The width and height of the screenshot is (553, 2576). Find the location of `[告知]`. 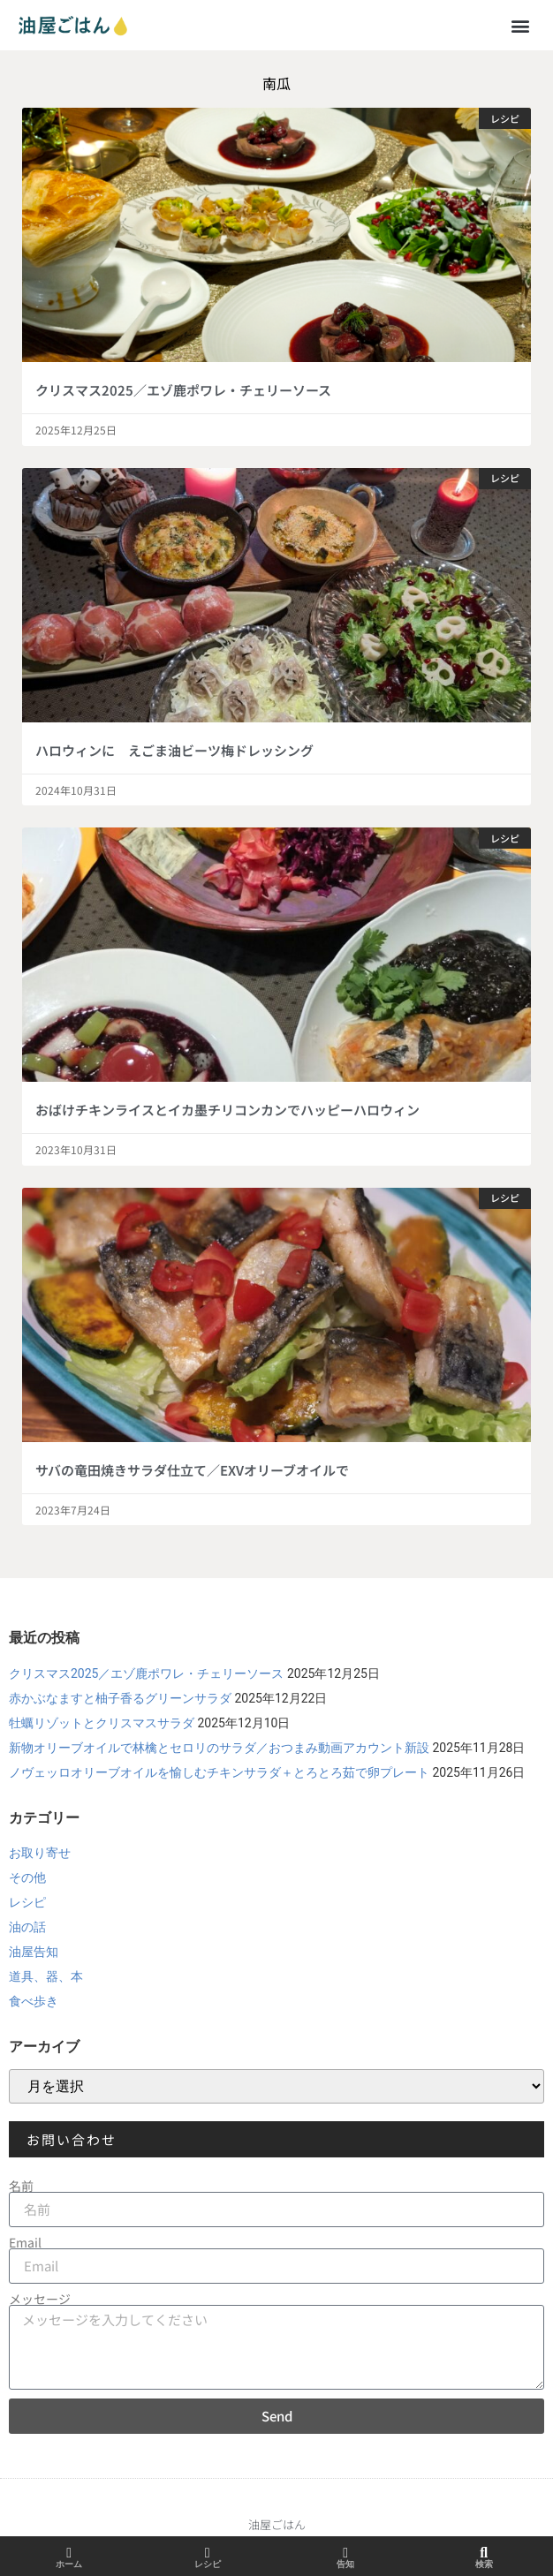

[告知] is located at coordinates (345, 2553).